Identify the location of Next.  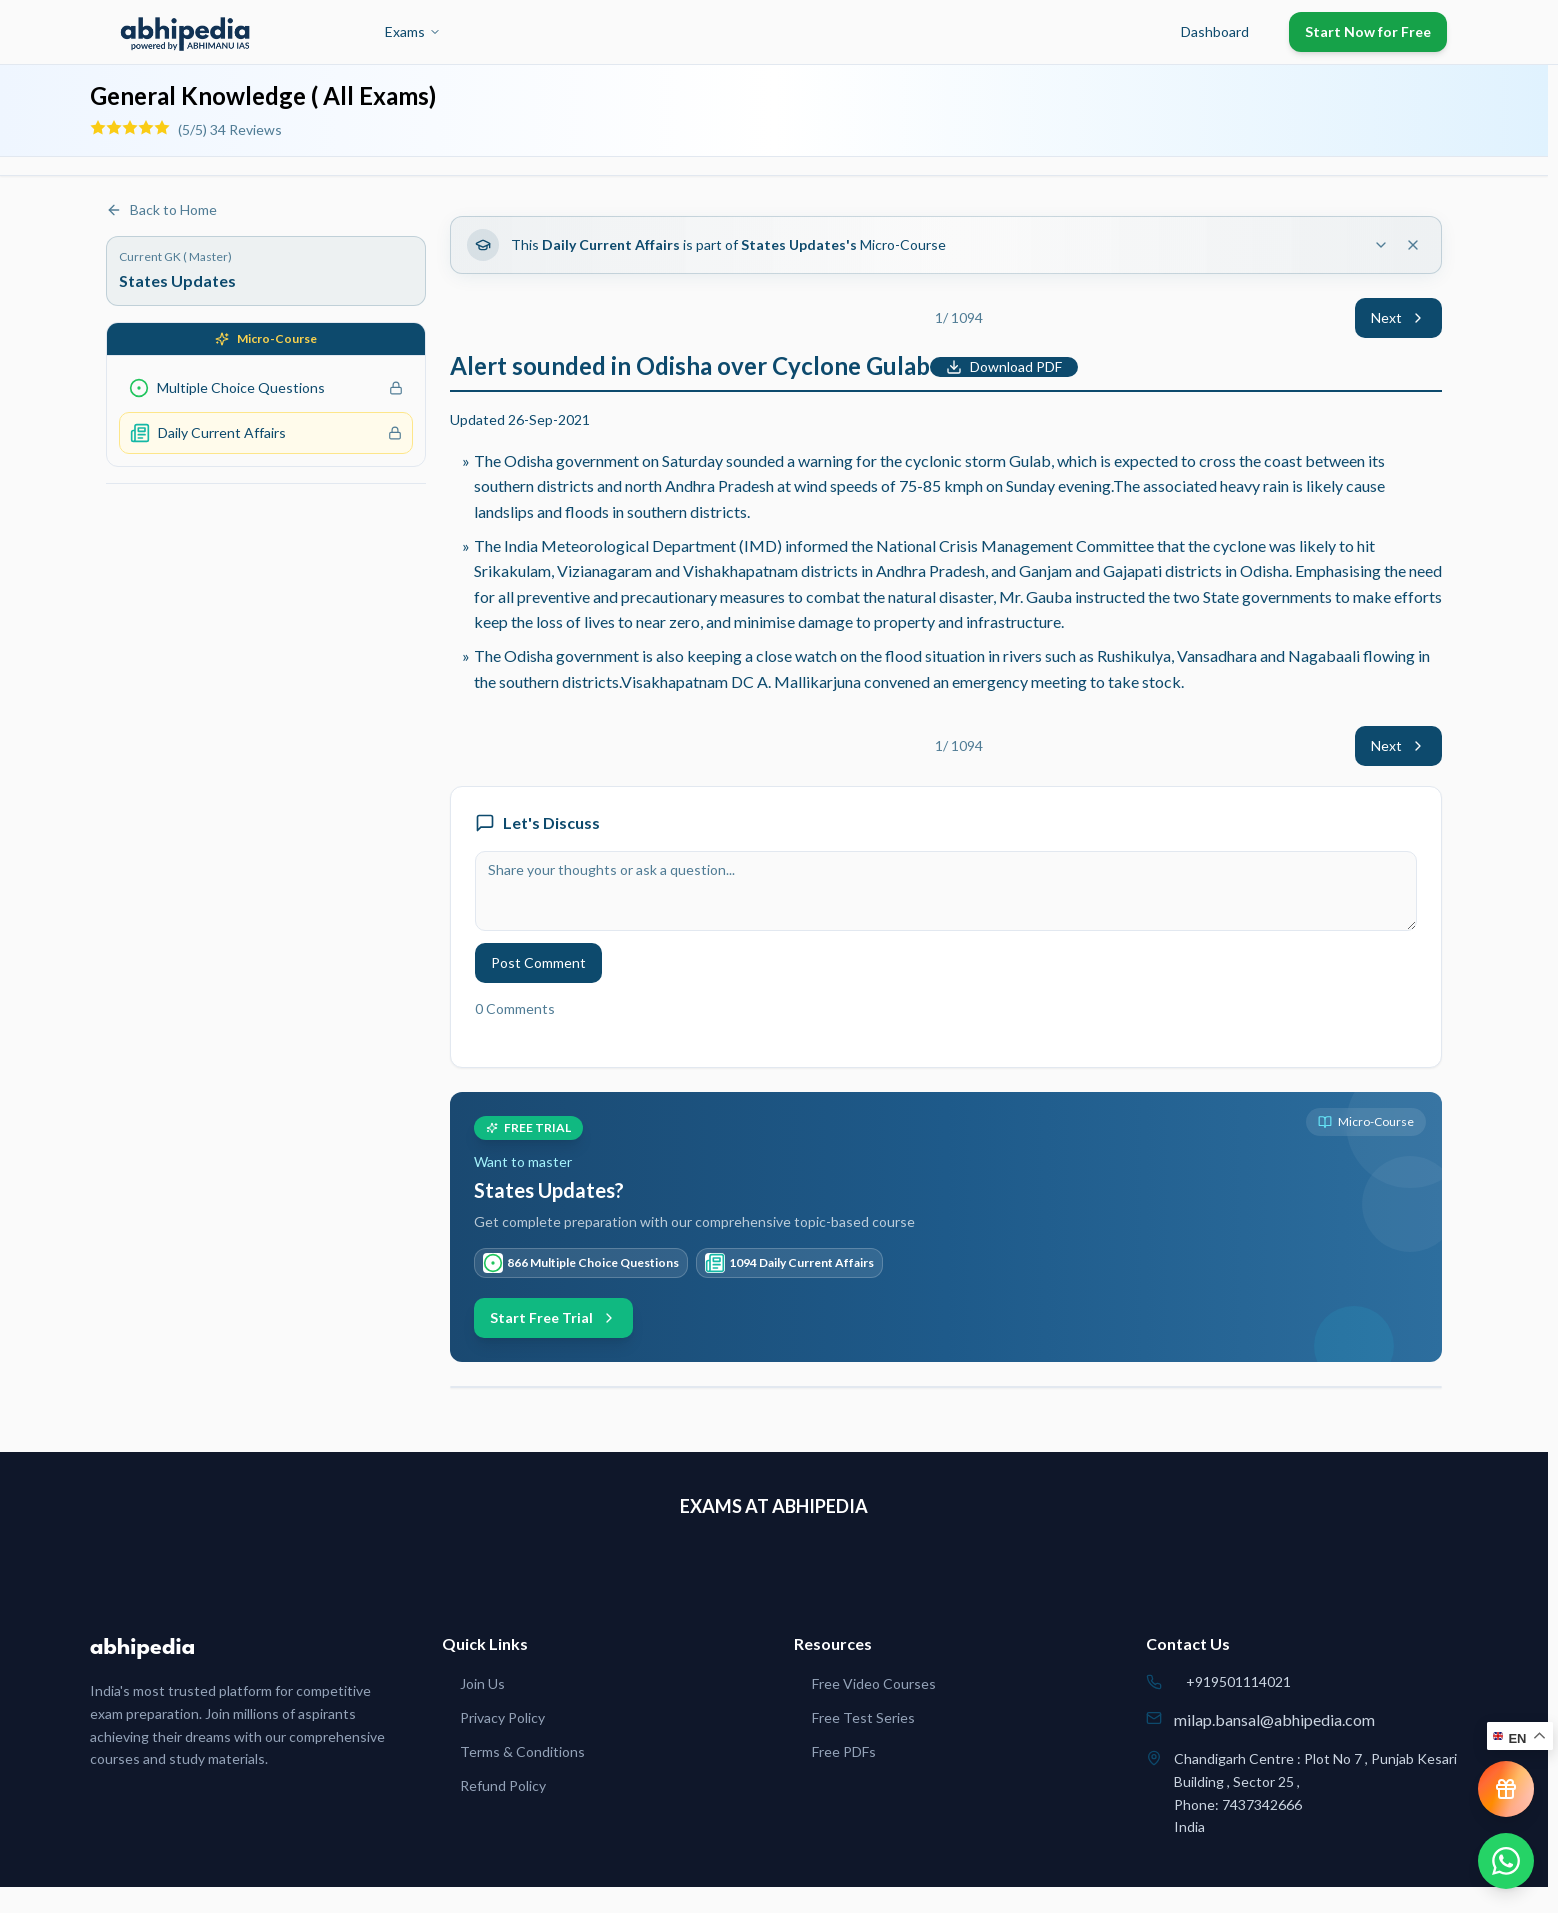
(1398, 317).